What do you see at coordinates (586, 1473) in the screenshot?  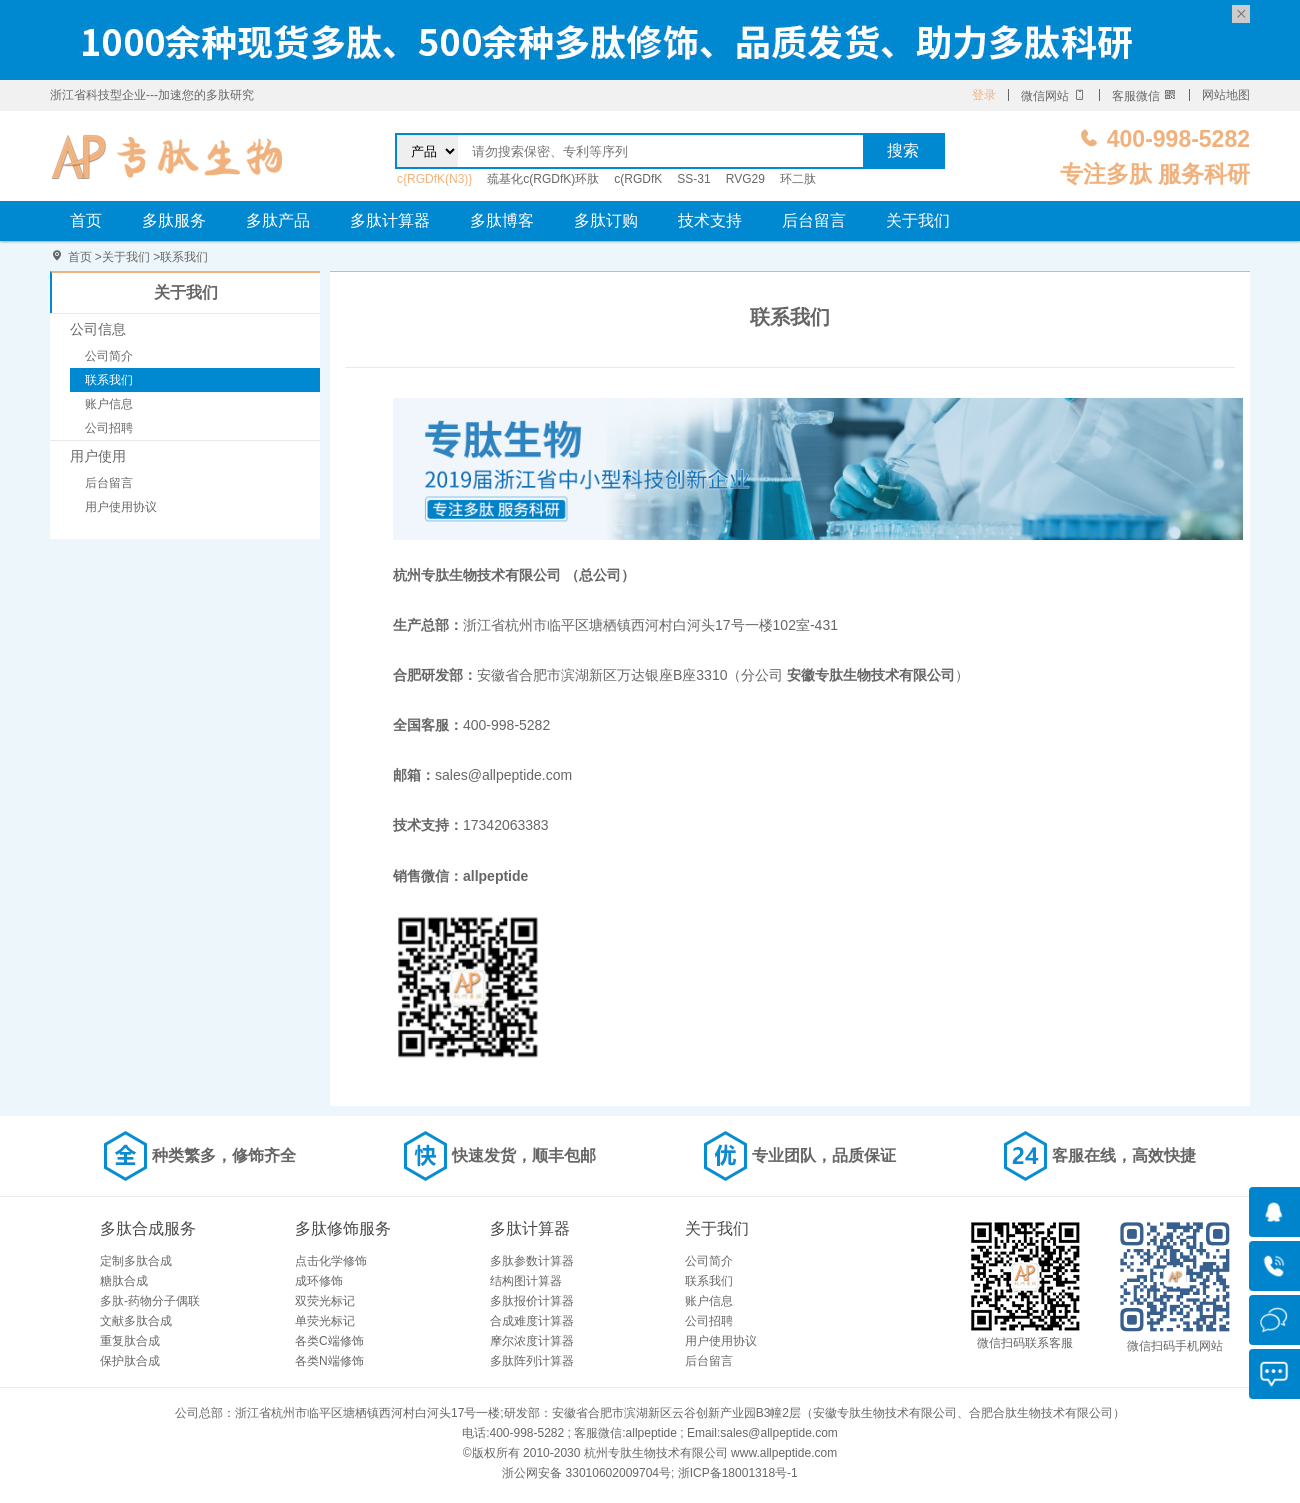 I see `浙公网安备 33010602009704号` at bounding box center [586, 1473].